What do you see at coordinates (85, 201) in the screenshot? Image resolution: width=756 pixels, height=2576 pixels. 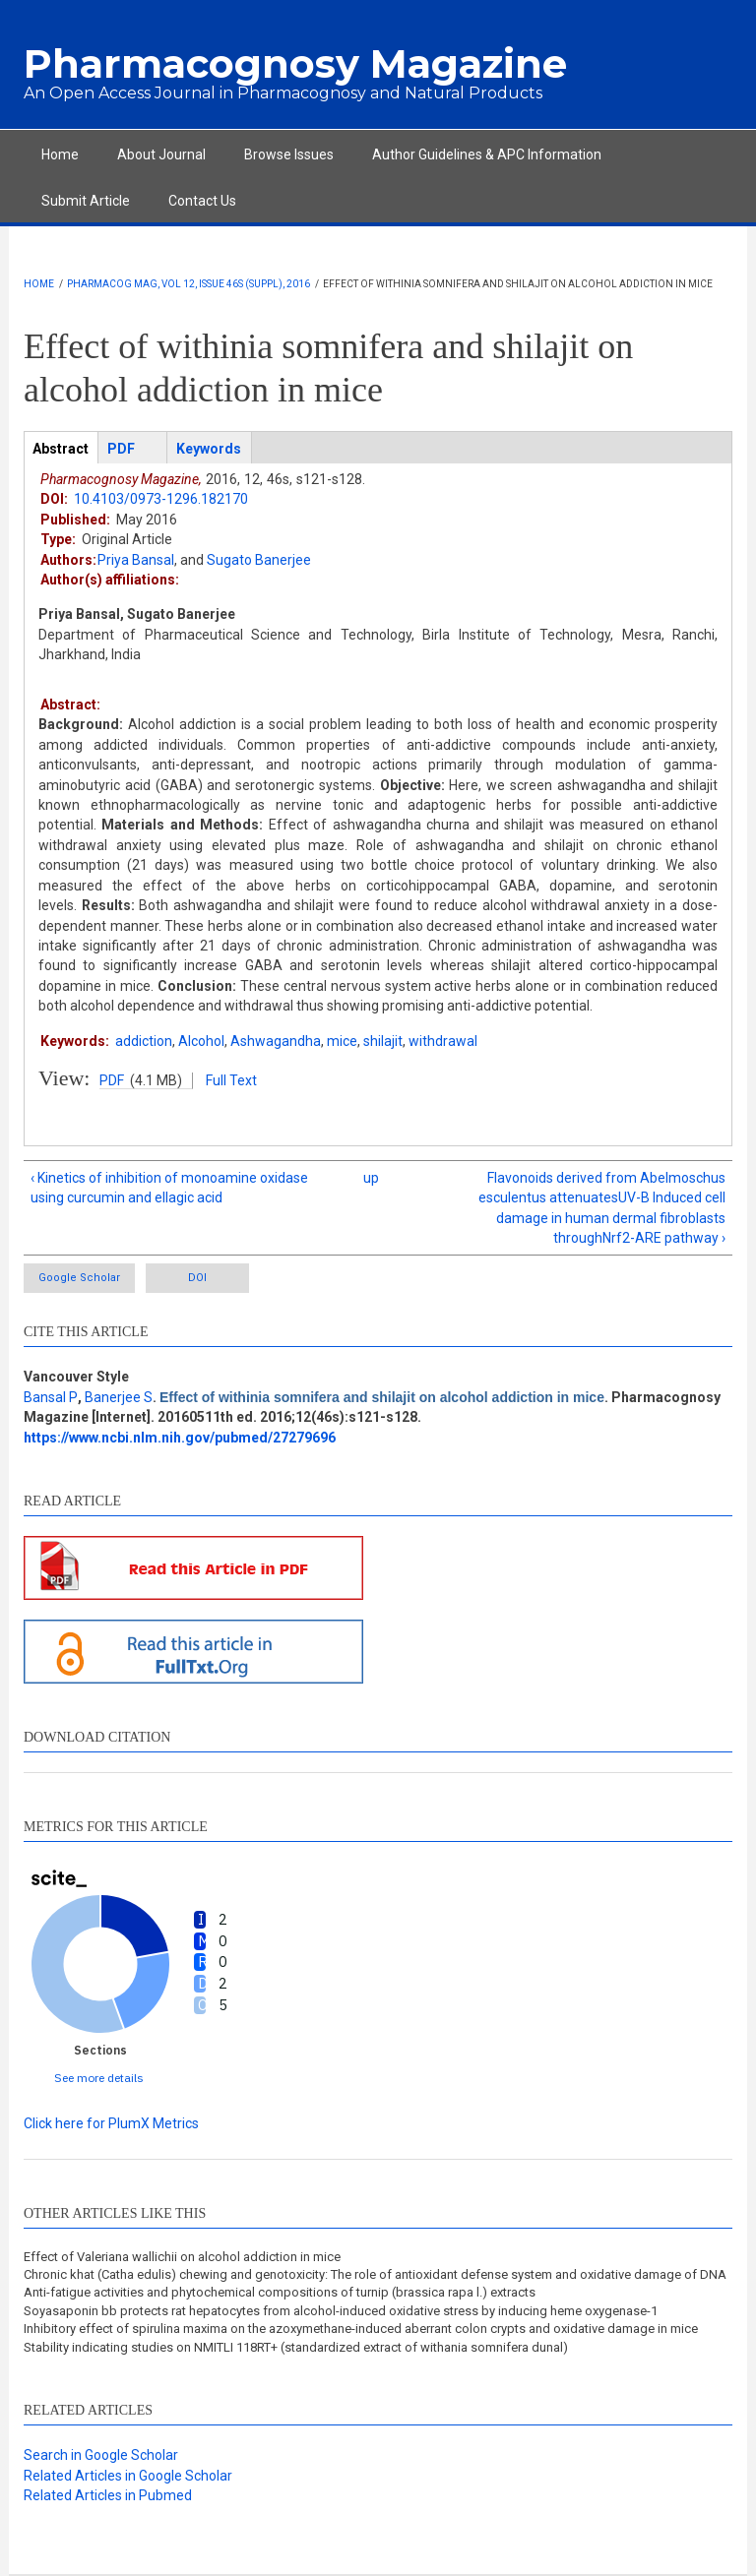 I see `Submit Article` at bounding box center [85, 201].